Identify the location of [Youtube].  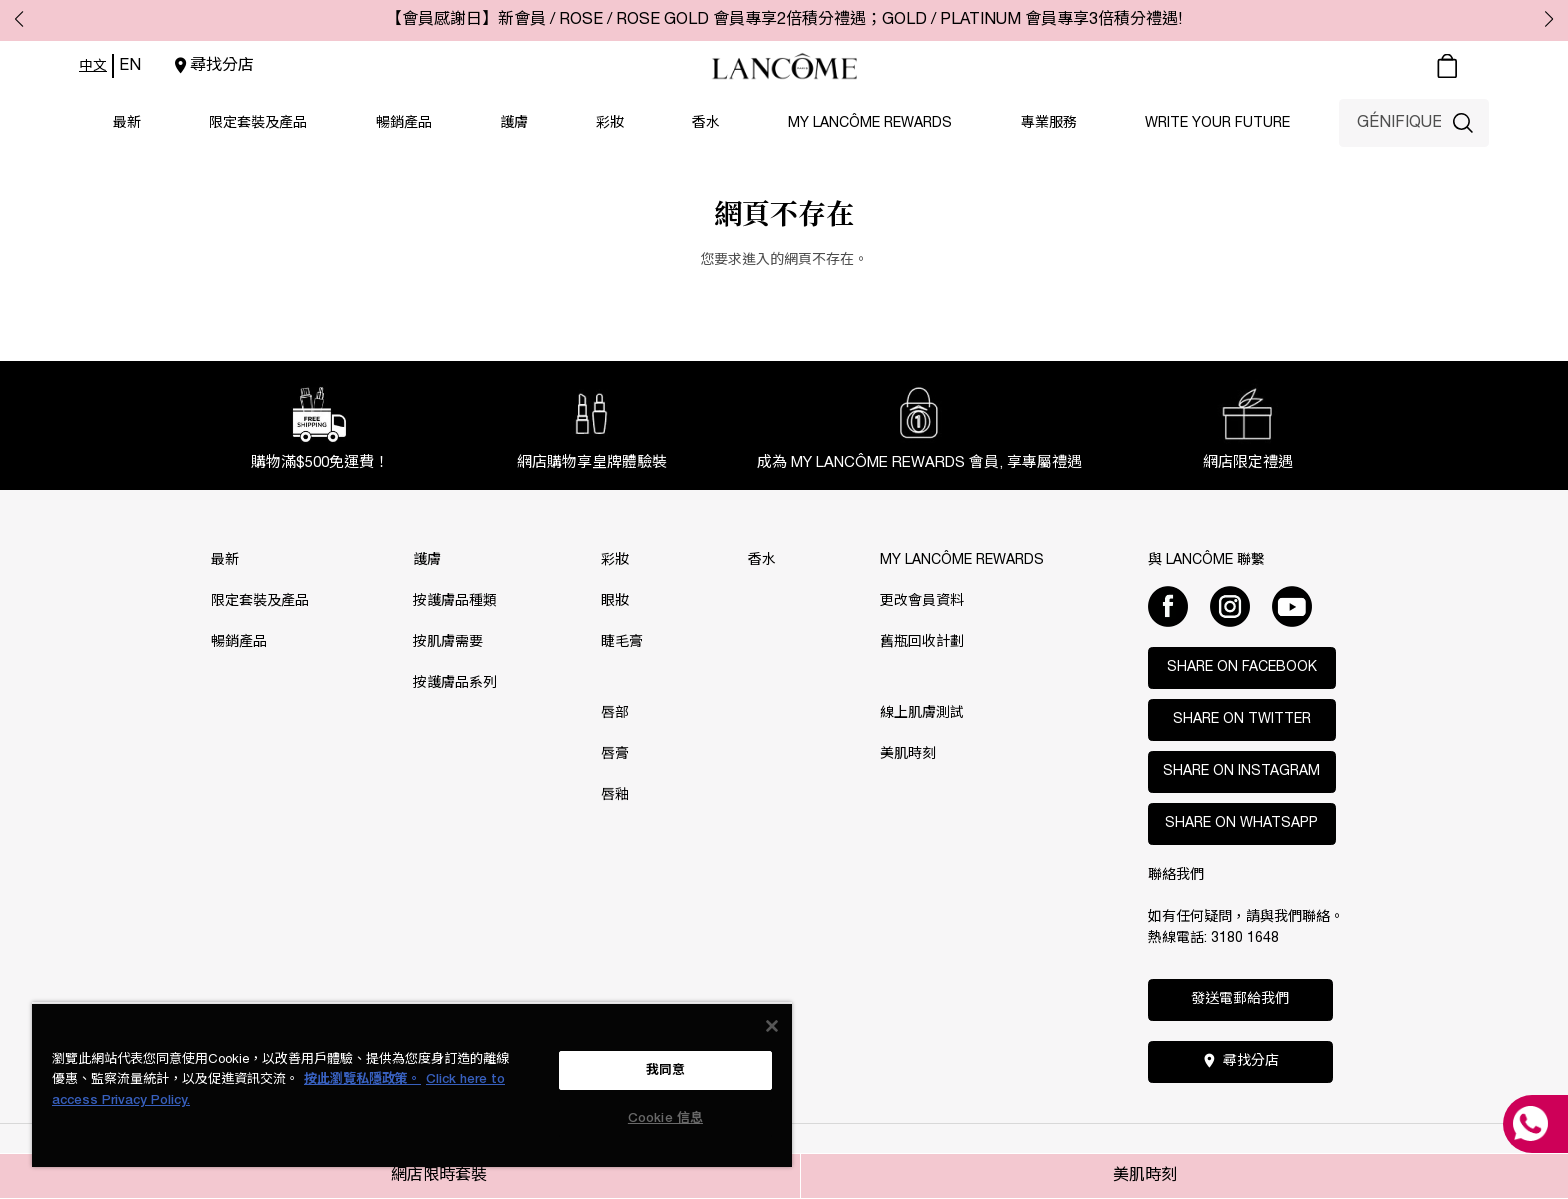
(1292, 606).